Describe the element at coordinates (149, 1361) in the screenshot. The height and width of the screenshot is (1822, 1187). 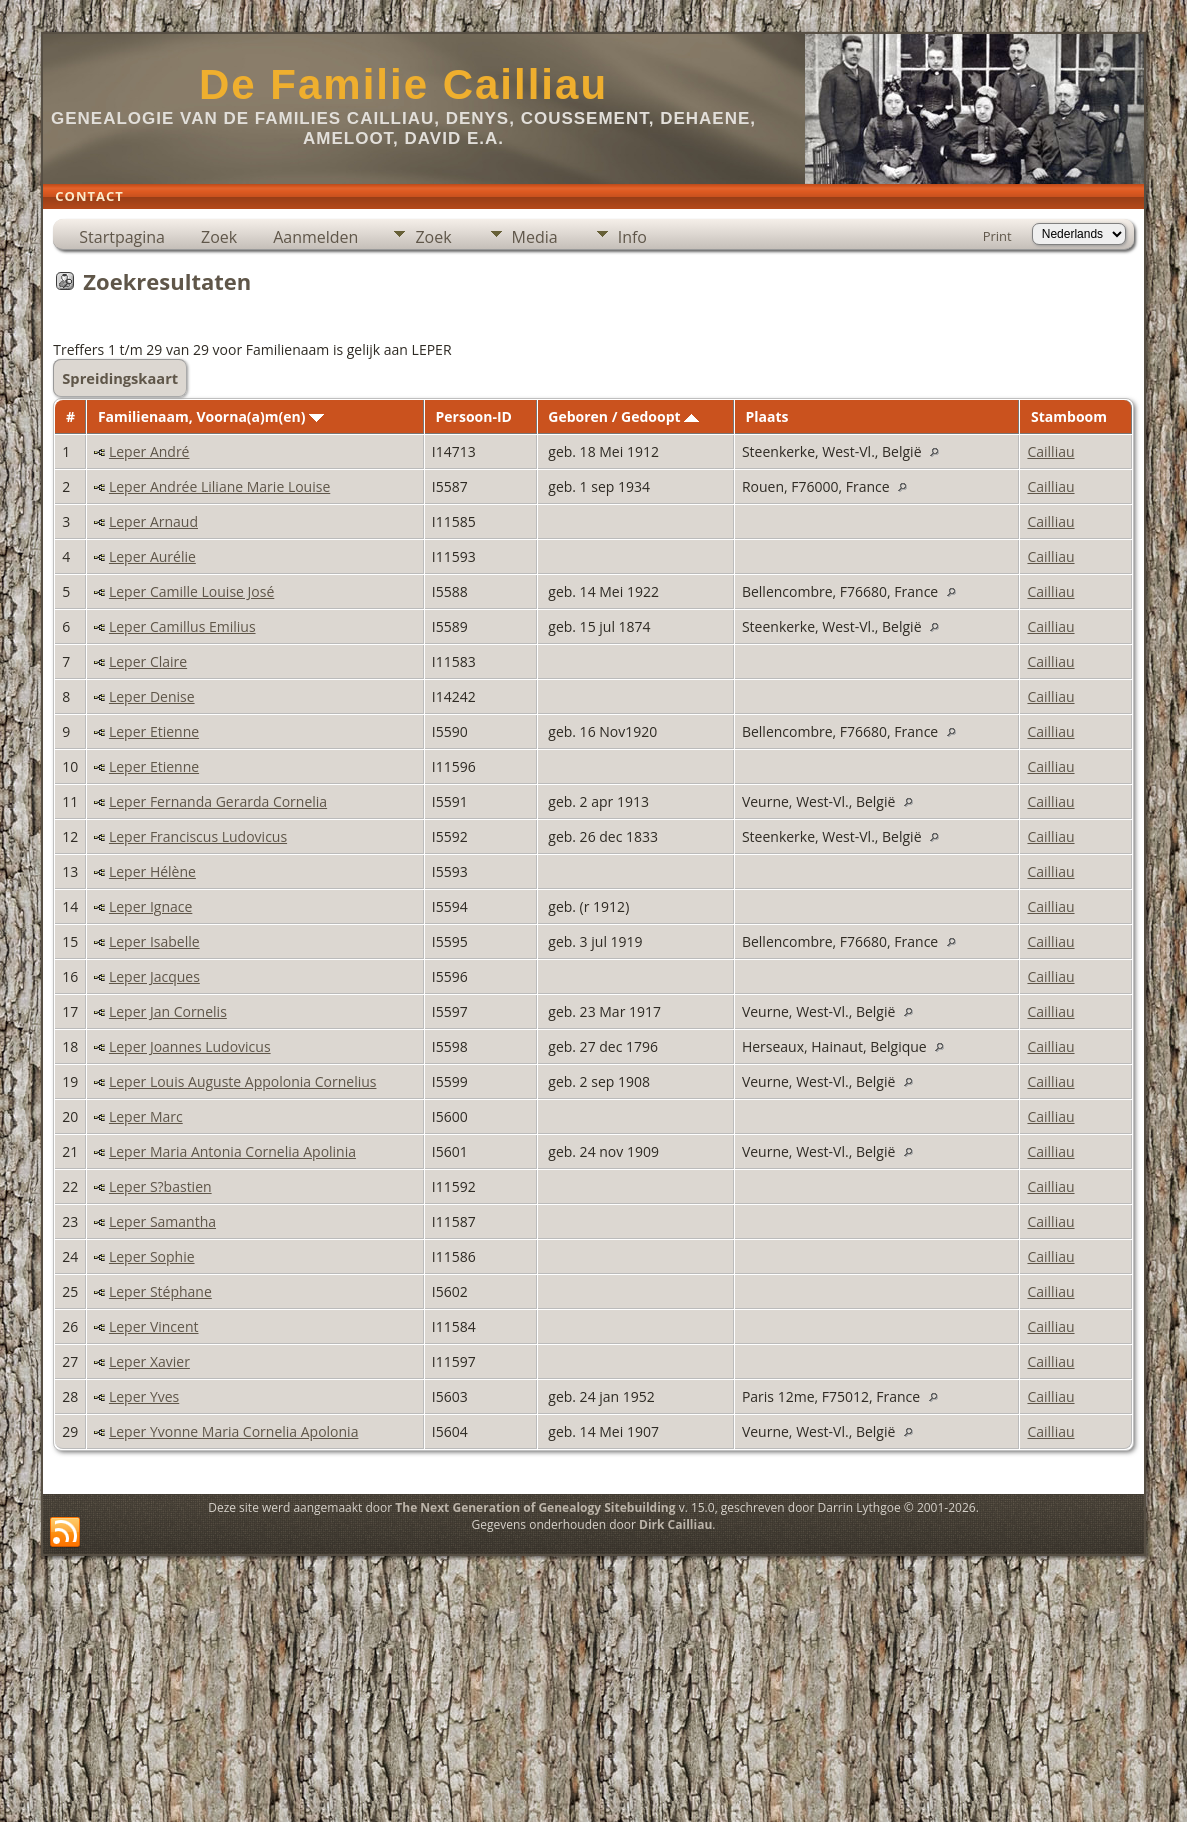
I see `Leper Xavier` at that location.